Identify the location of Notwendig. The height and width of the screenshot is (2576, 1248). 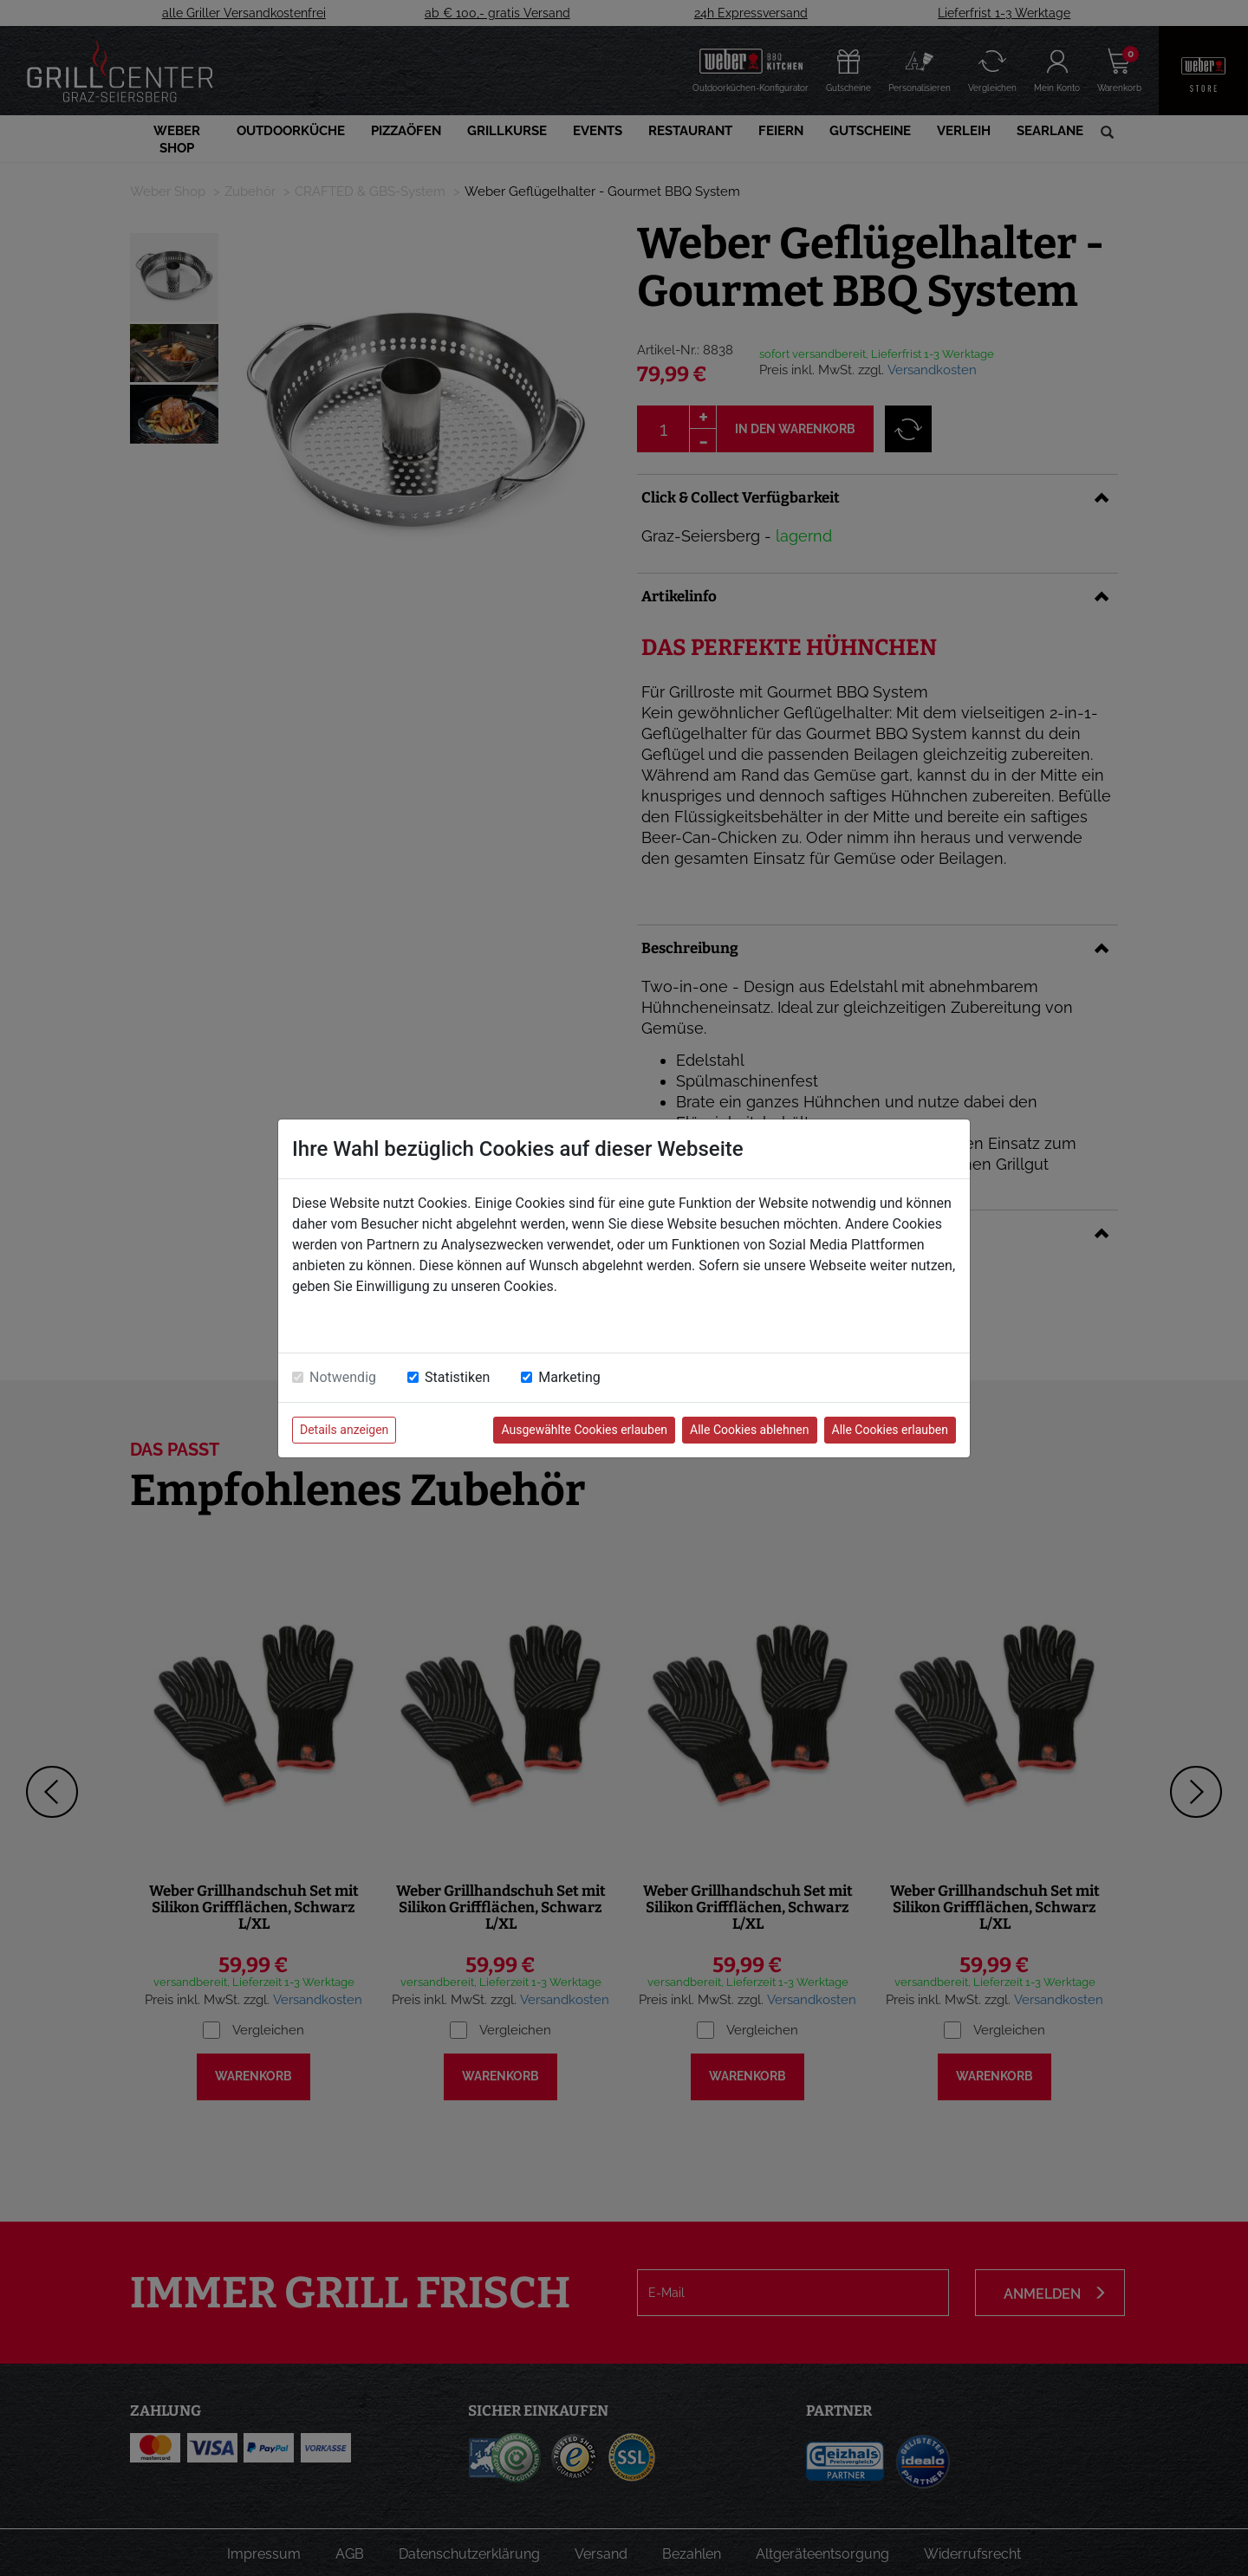
(342, 1377).